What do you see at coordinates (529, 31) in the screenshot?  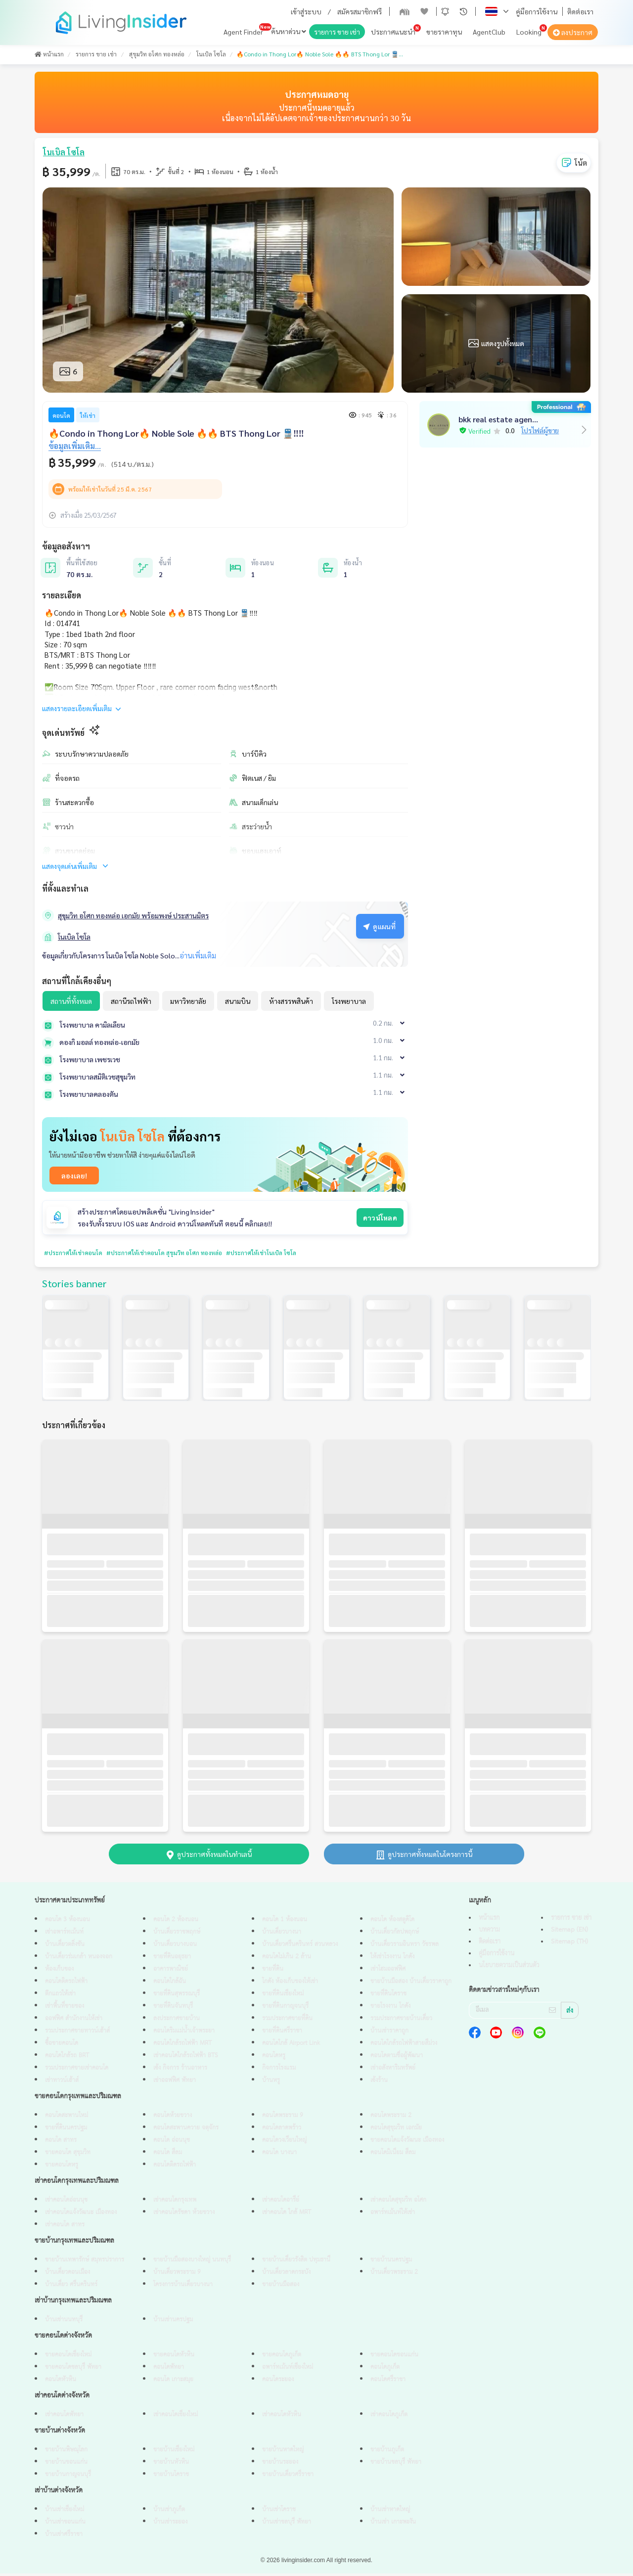 I see `Looking` at bounding box center [529, 31].